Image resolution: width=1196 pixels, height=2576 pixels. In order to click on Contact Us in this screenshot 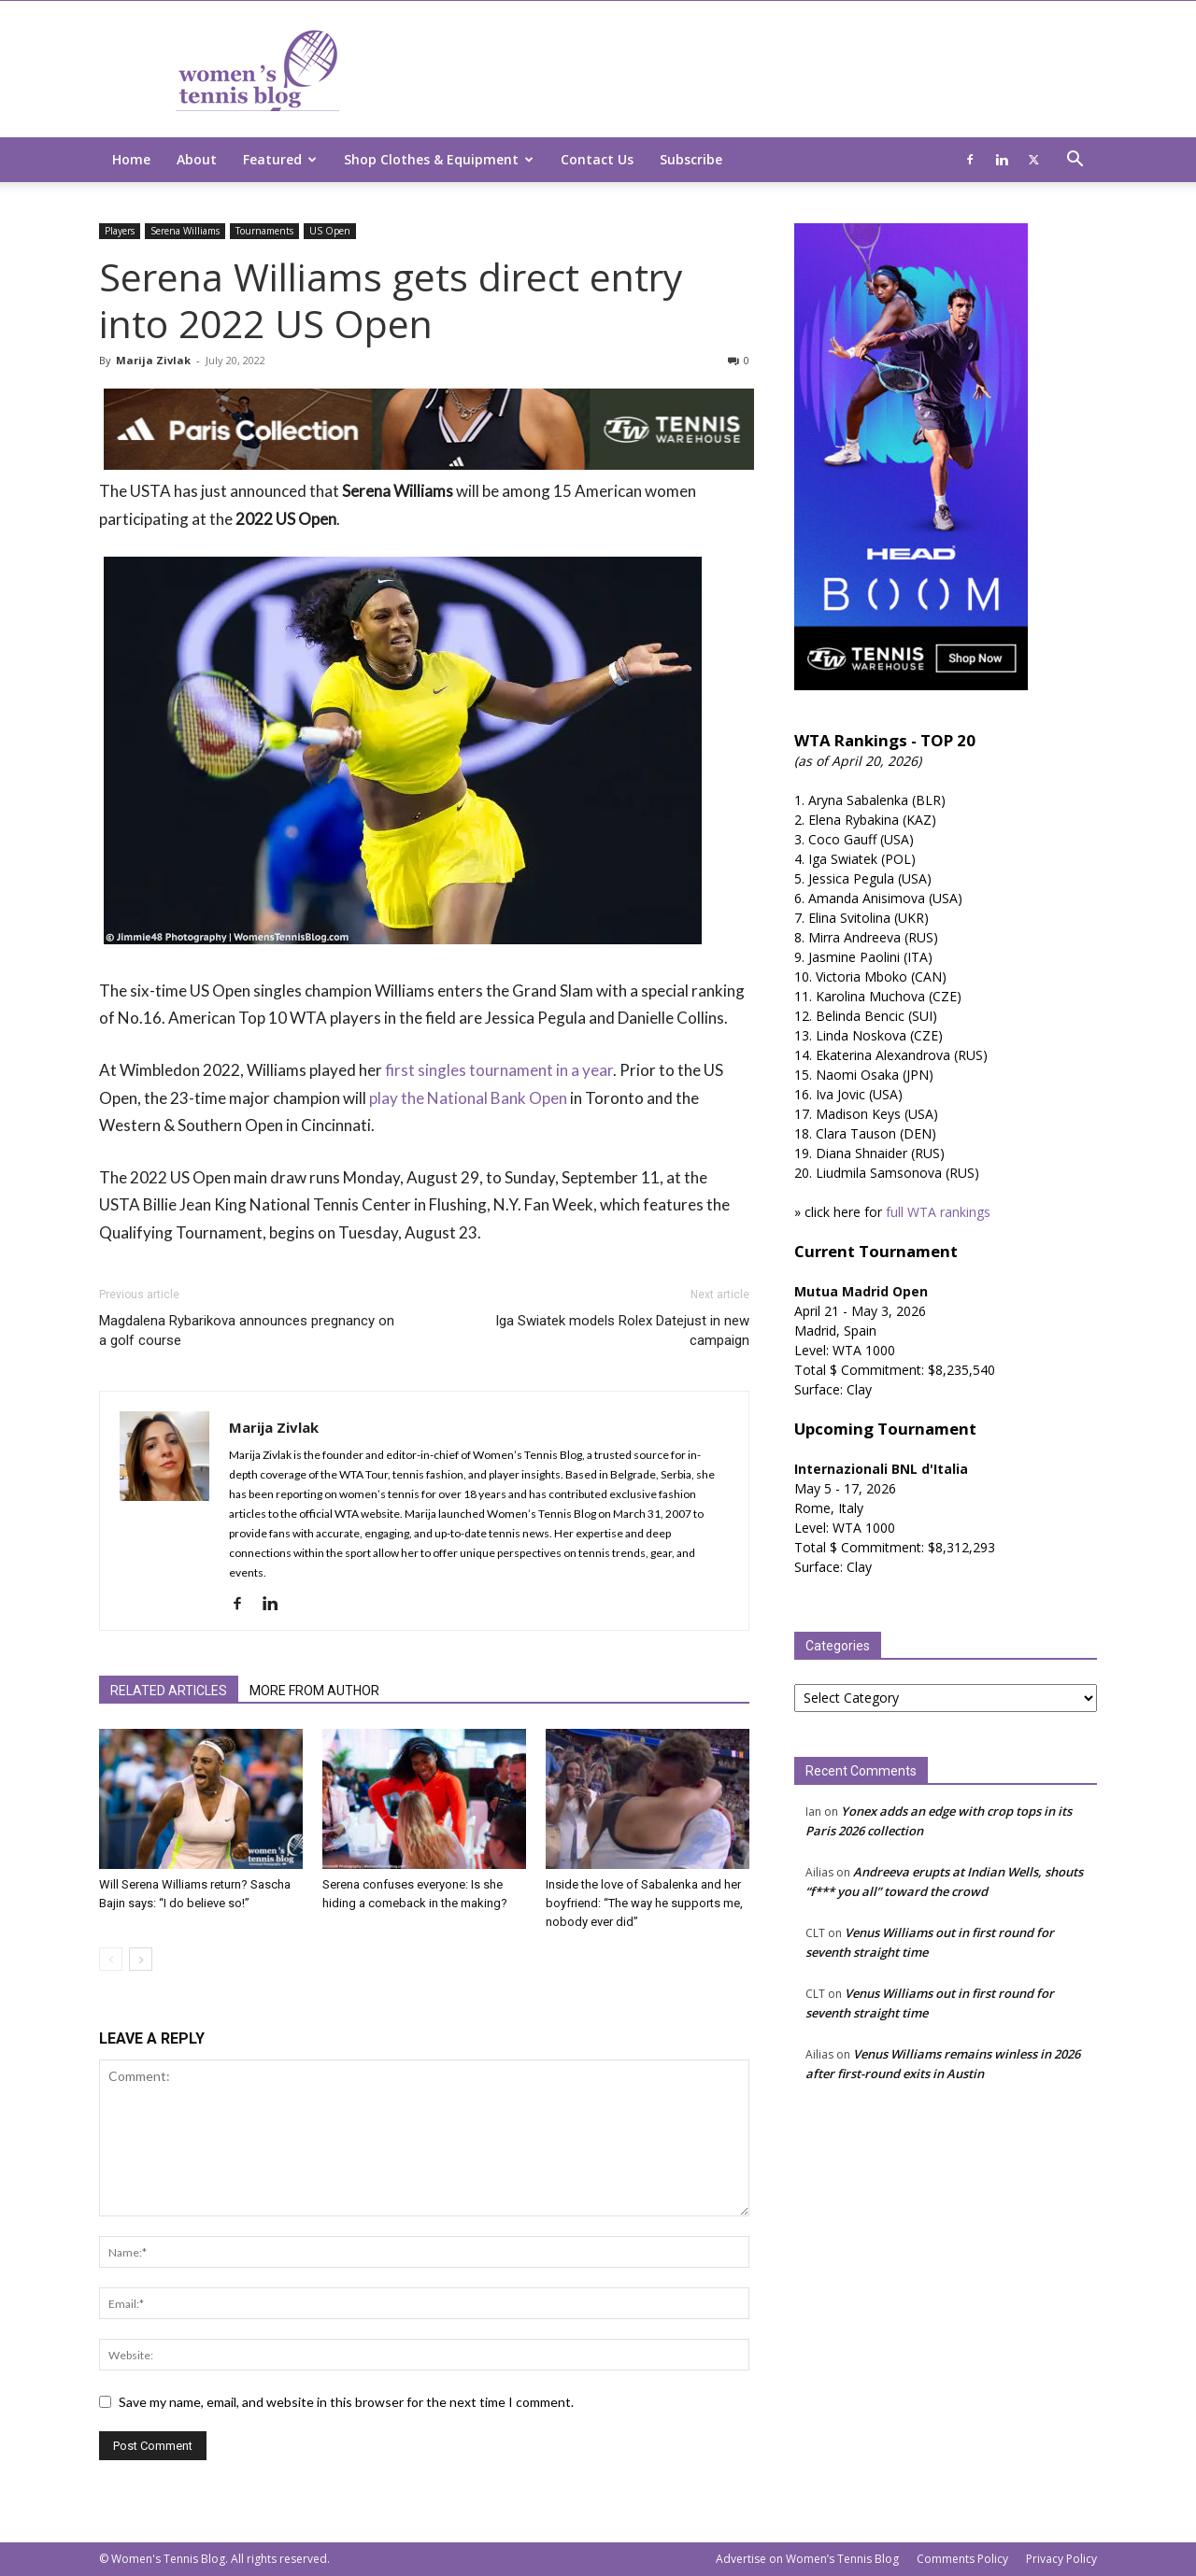, I will do `click(597, 159)`.